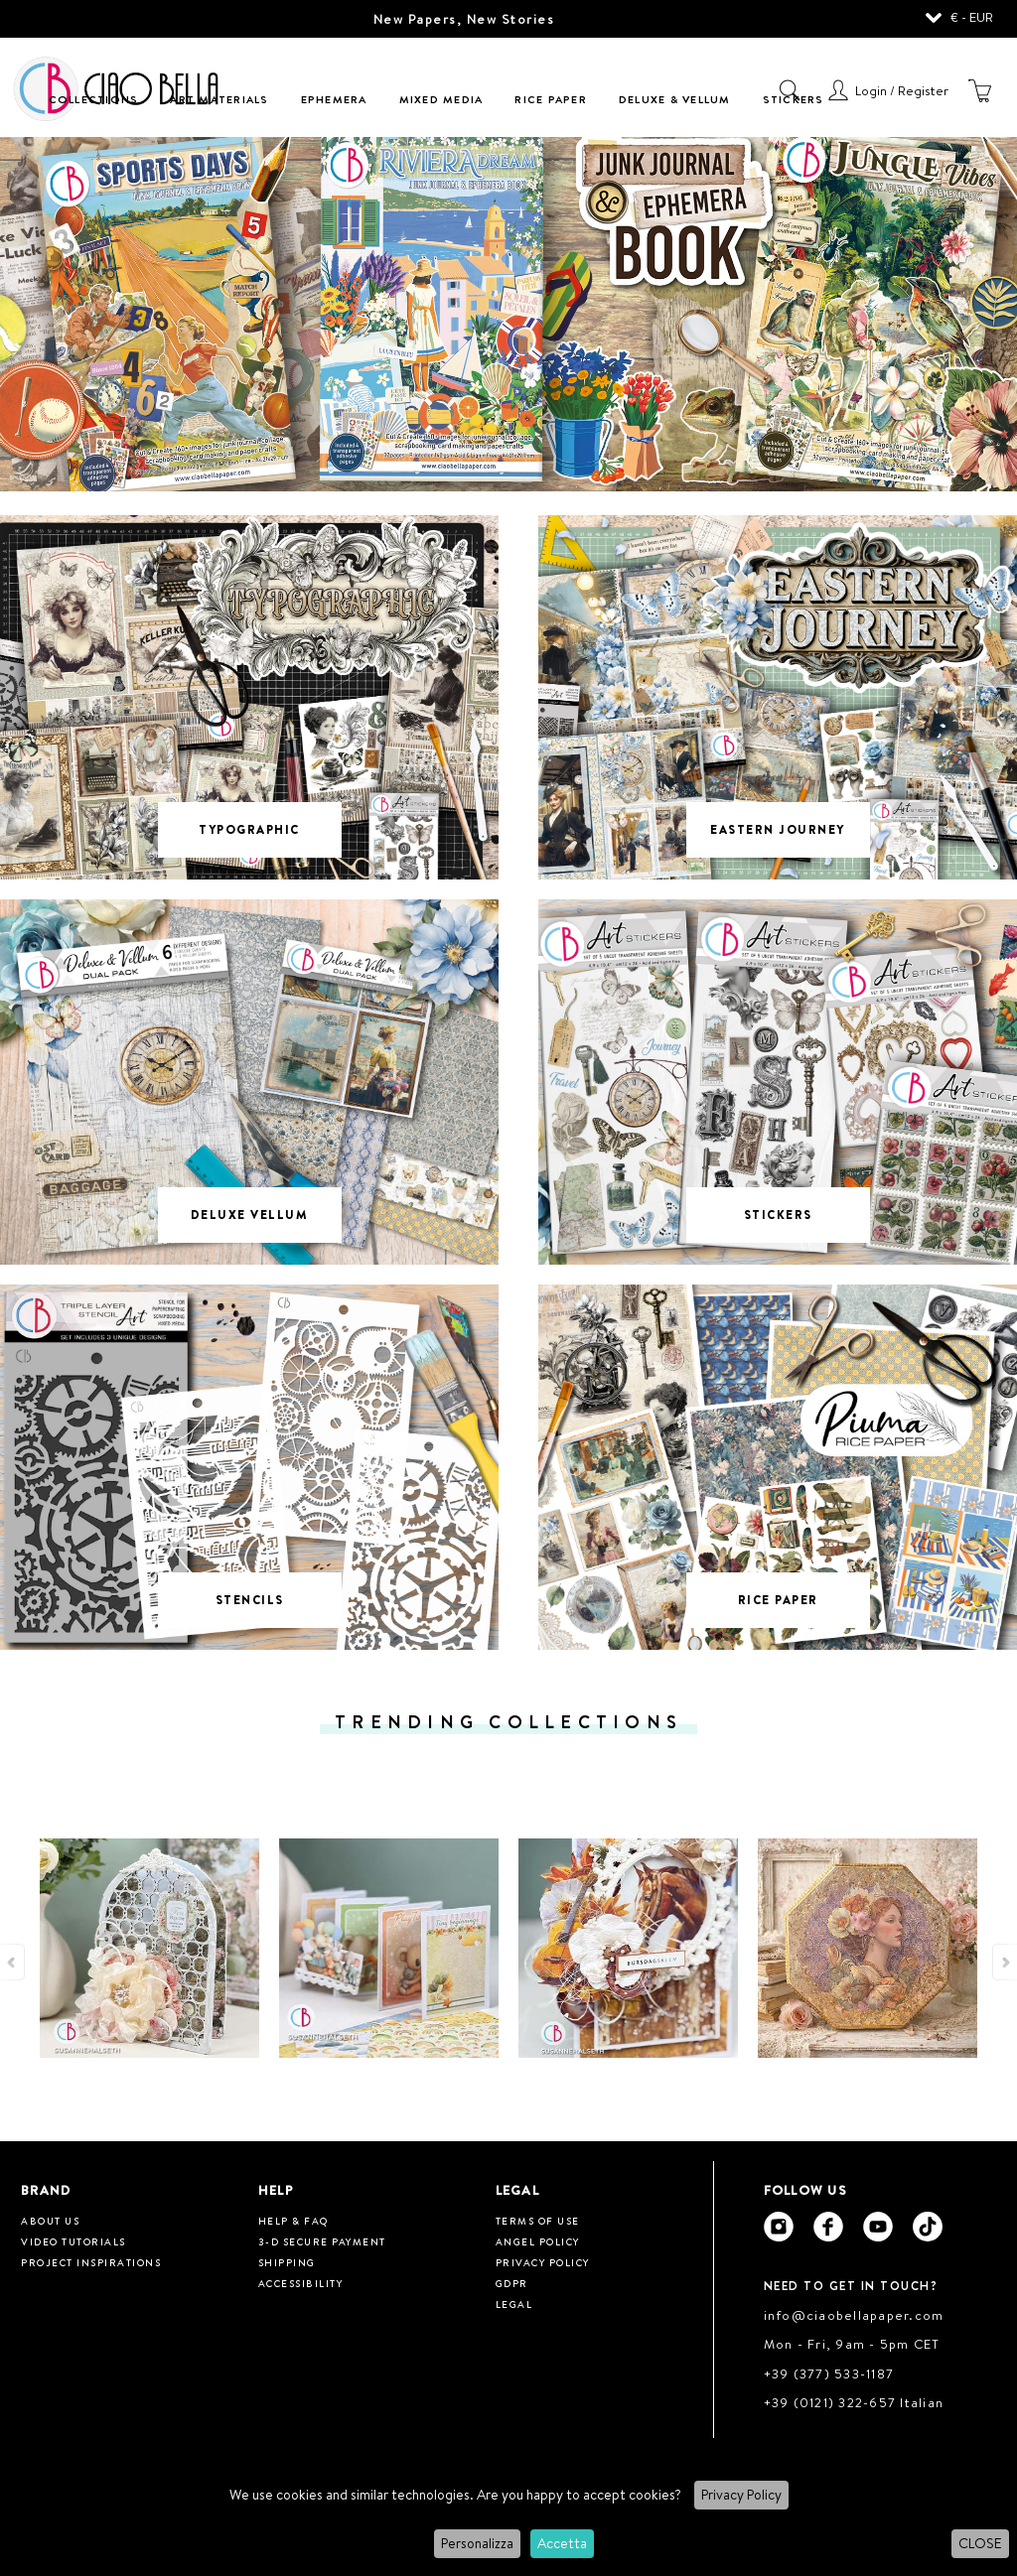 The image size is (1017, 2576). I want to click on Project inspirations, so click(91, 2262).